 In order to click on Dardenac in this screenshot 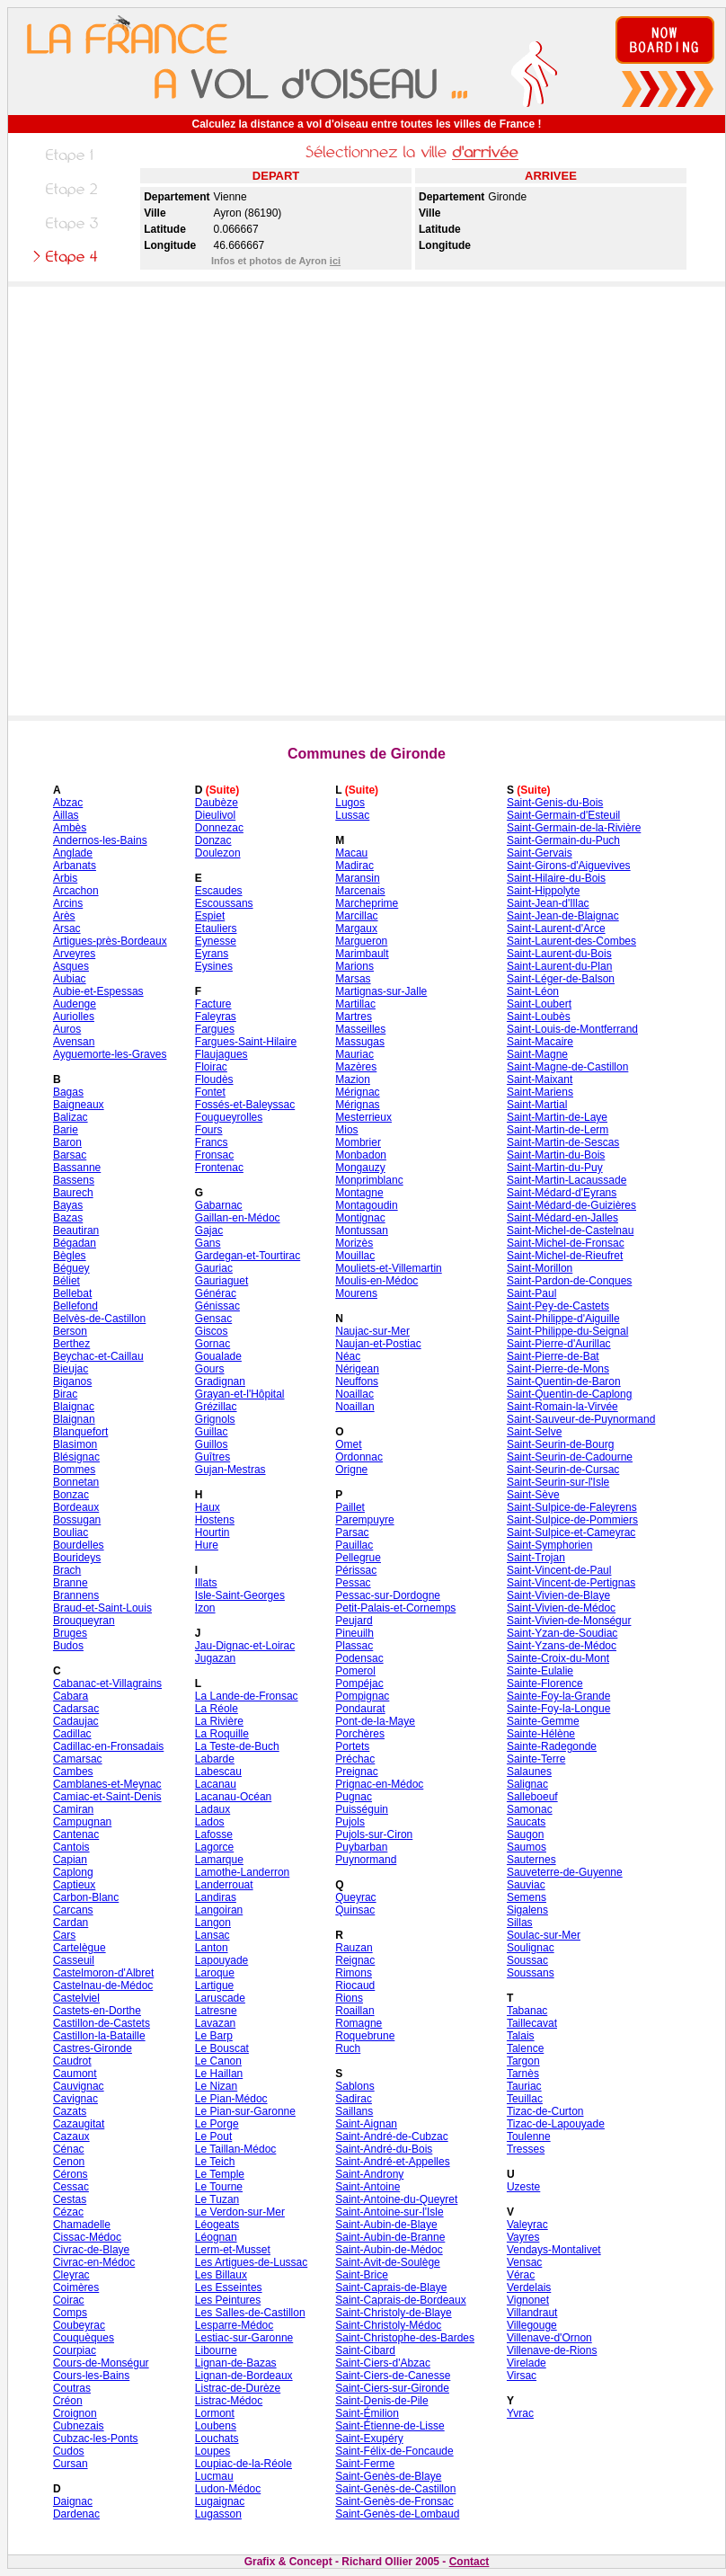, I will do `click(76, 2514)`.